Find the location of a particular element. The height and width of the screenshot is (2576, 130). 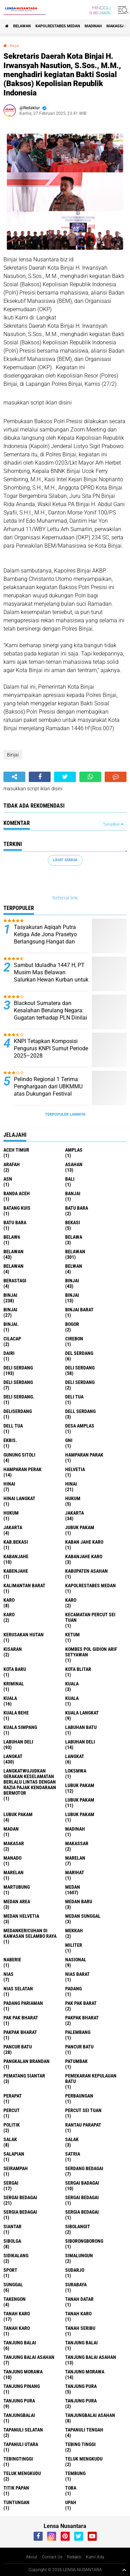

Dairi is located at coordinates (9, 1353).